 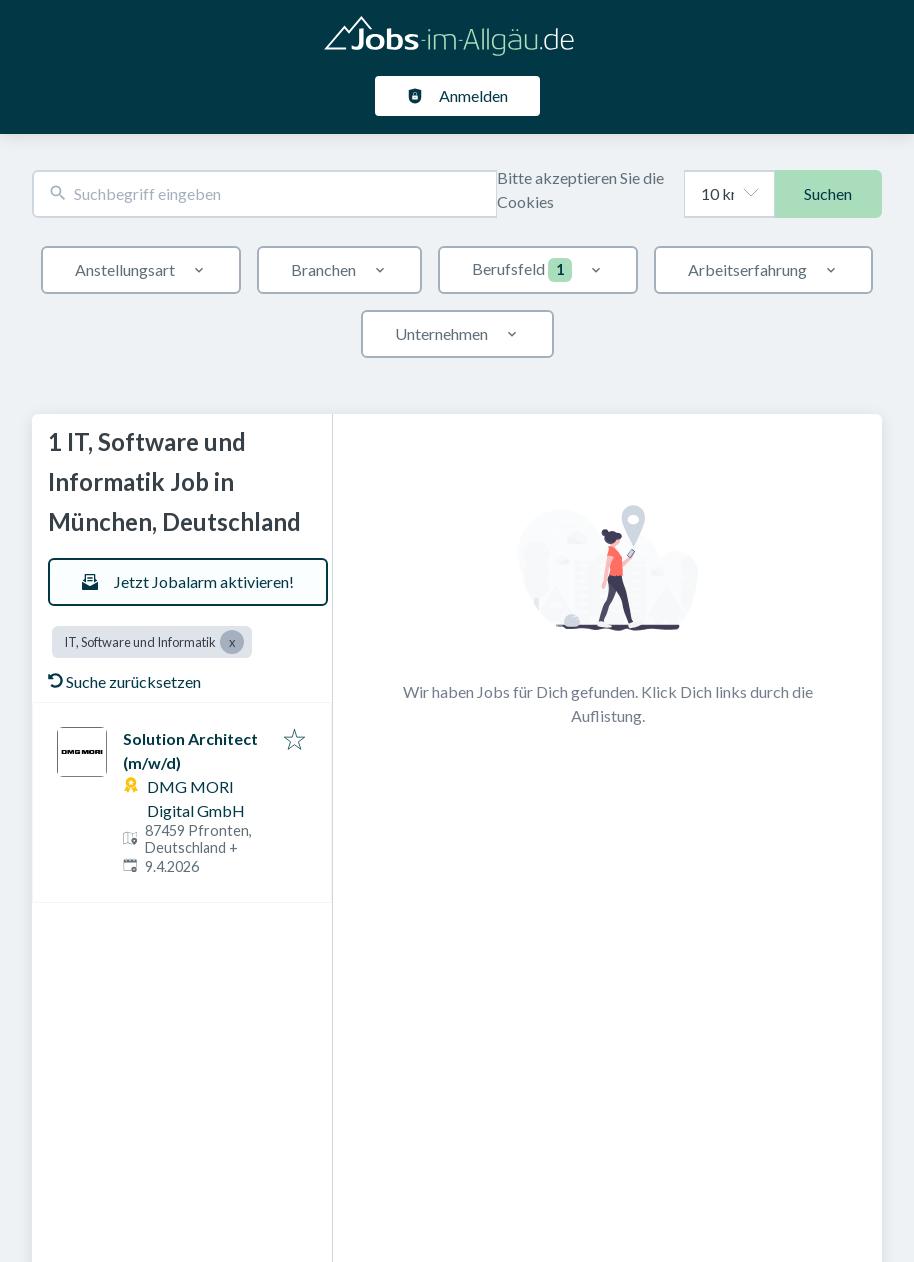 I want to click on Suche zurücksetzen, so click(x=124, y=681).